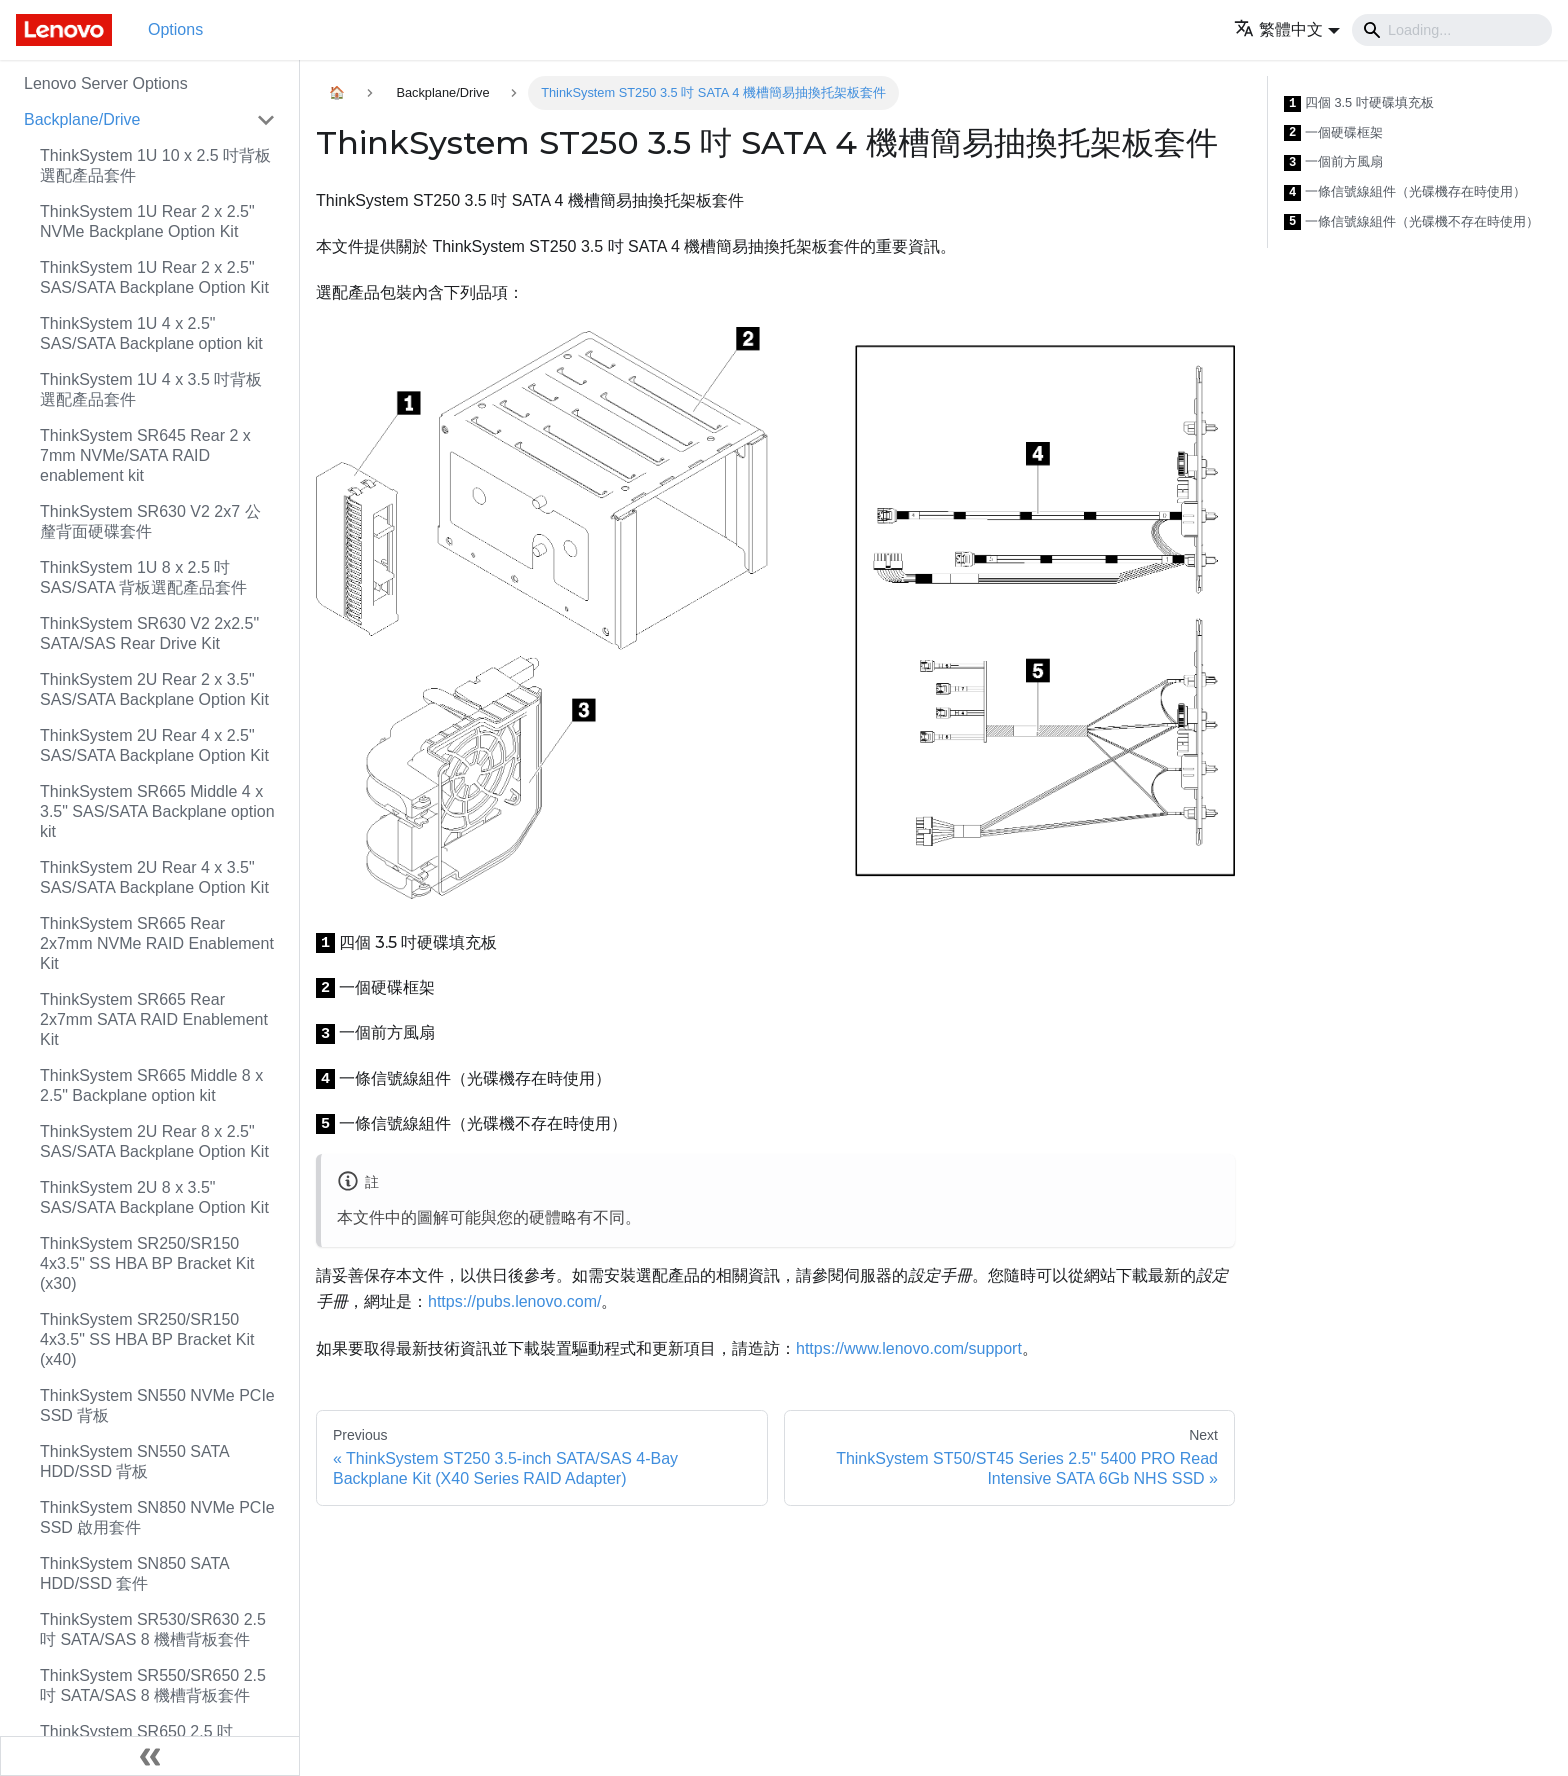 Image resolution: width=1568 pixels, height=1776 pixels. What do you see at coordinates (145, 455) in the screenshot?
I see `ThinkSystem SR645 Rear 2 x 7mm NVMe/SATA RAID enablement kit` at bounding box center [145, 455].